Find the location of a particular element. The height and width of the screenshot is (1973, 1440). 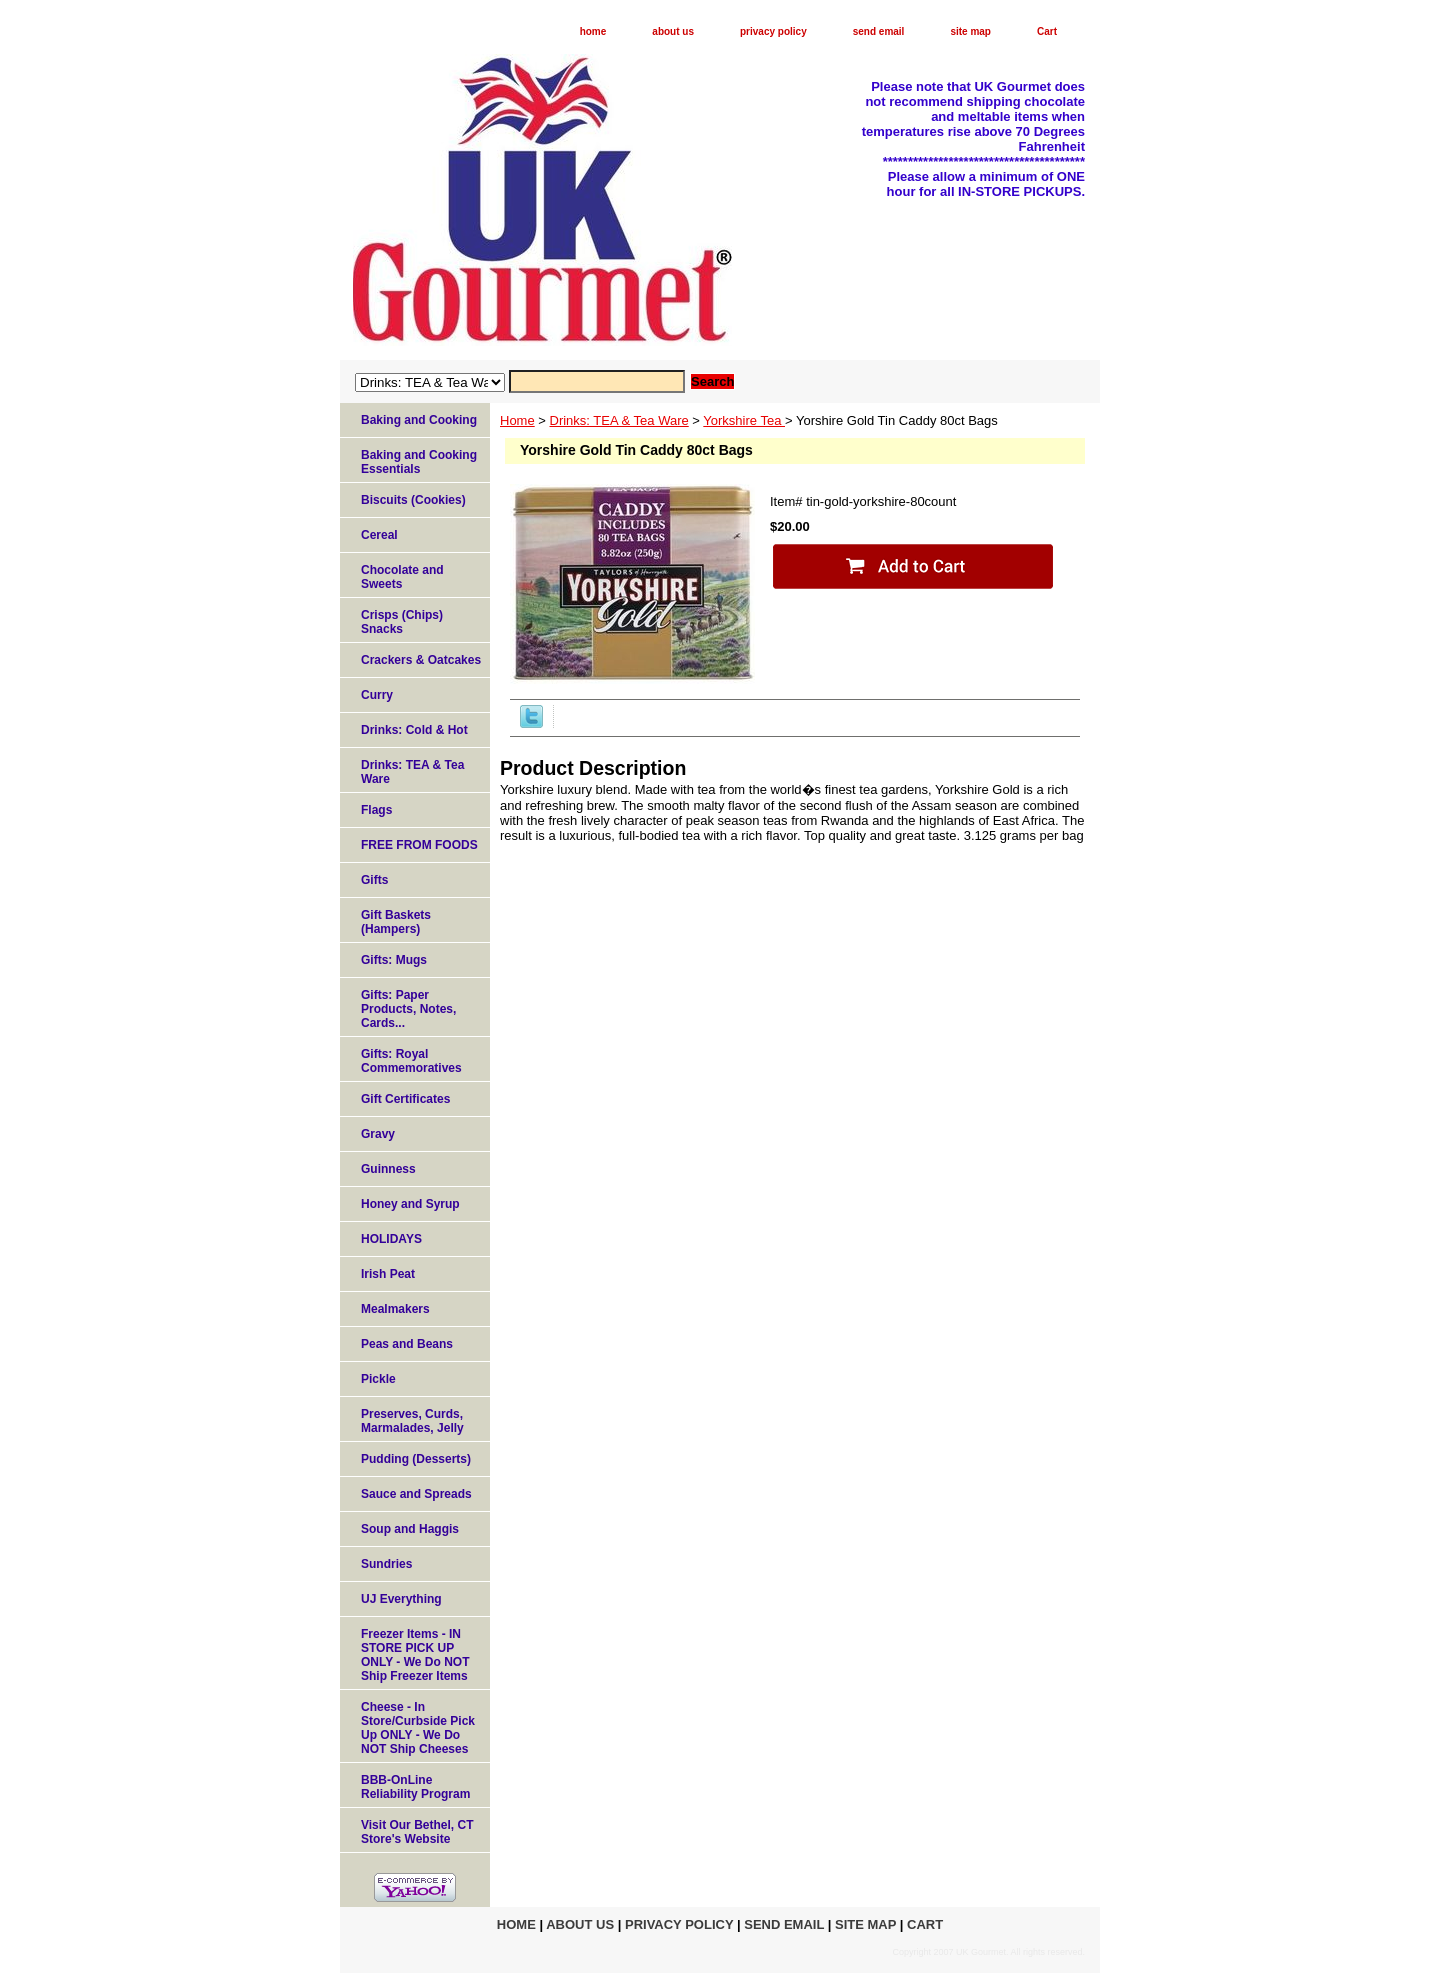

Yorkshire Tea is located at coordinates (744, 420).